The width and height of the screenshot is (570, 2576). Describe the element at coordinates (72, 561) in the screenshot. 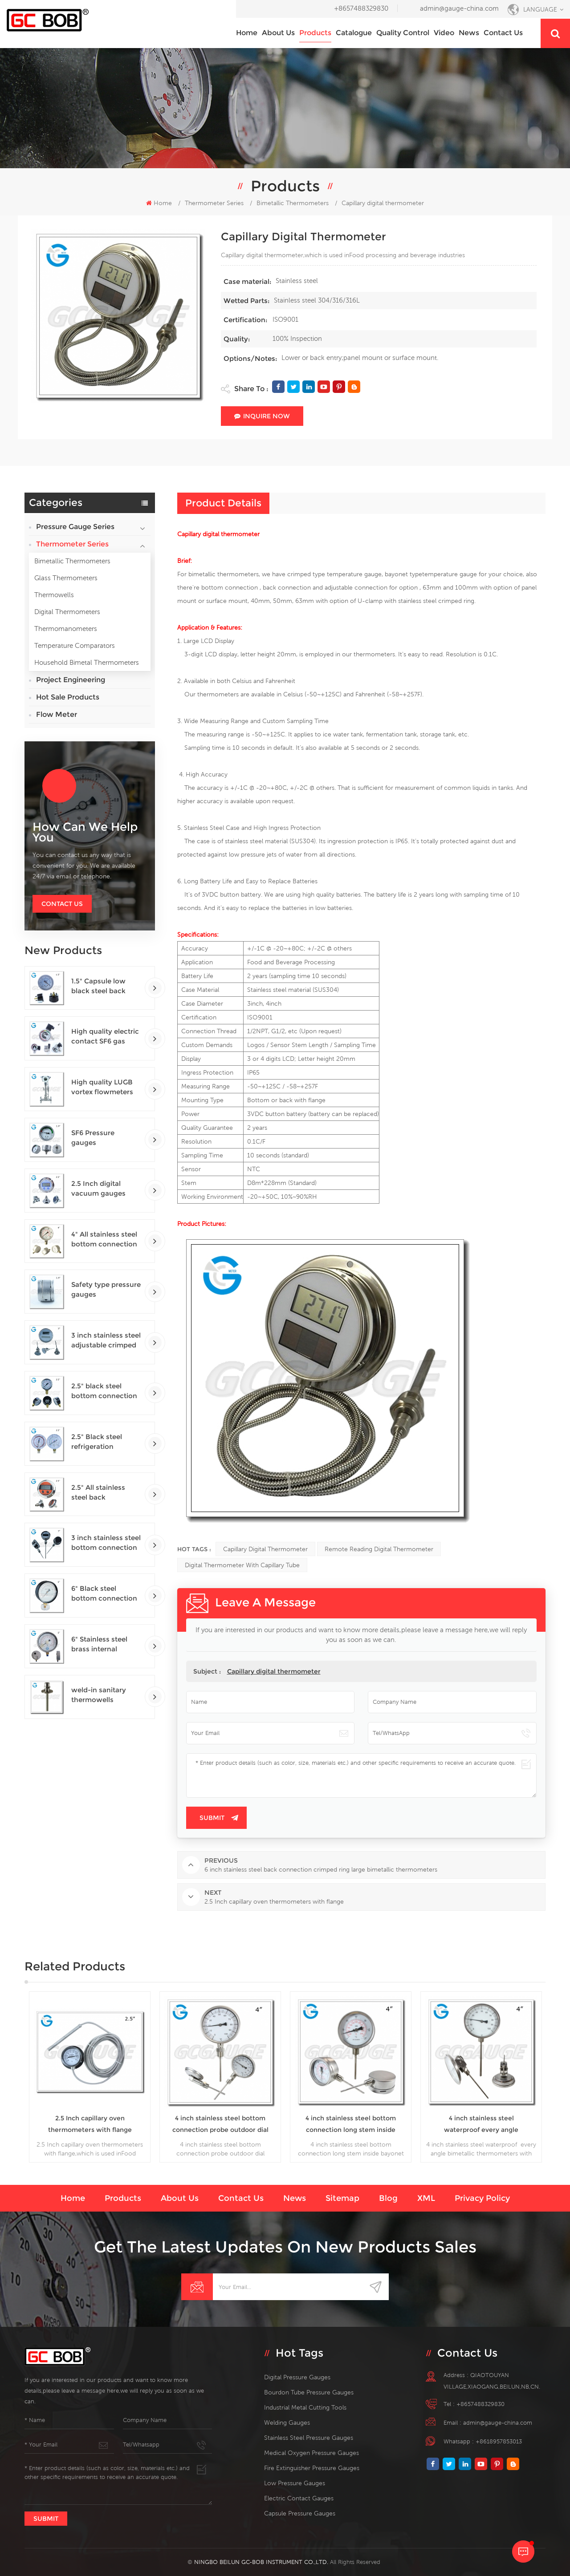

I see `Bimetallic Thermometers` at that location.